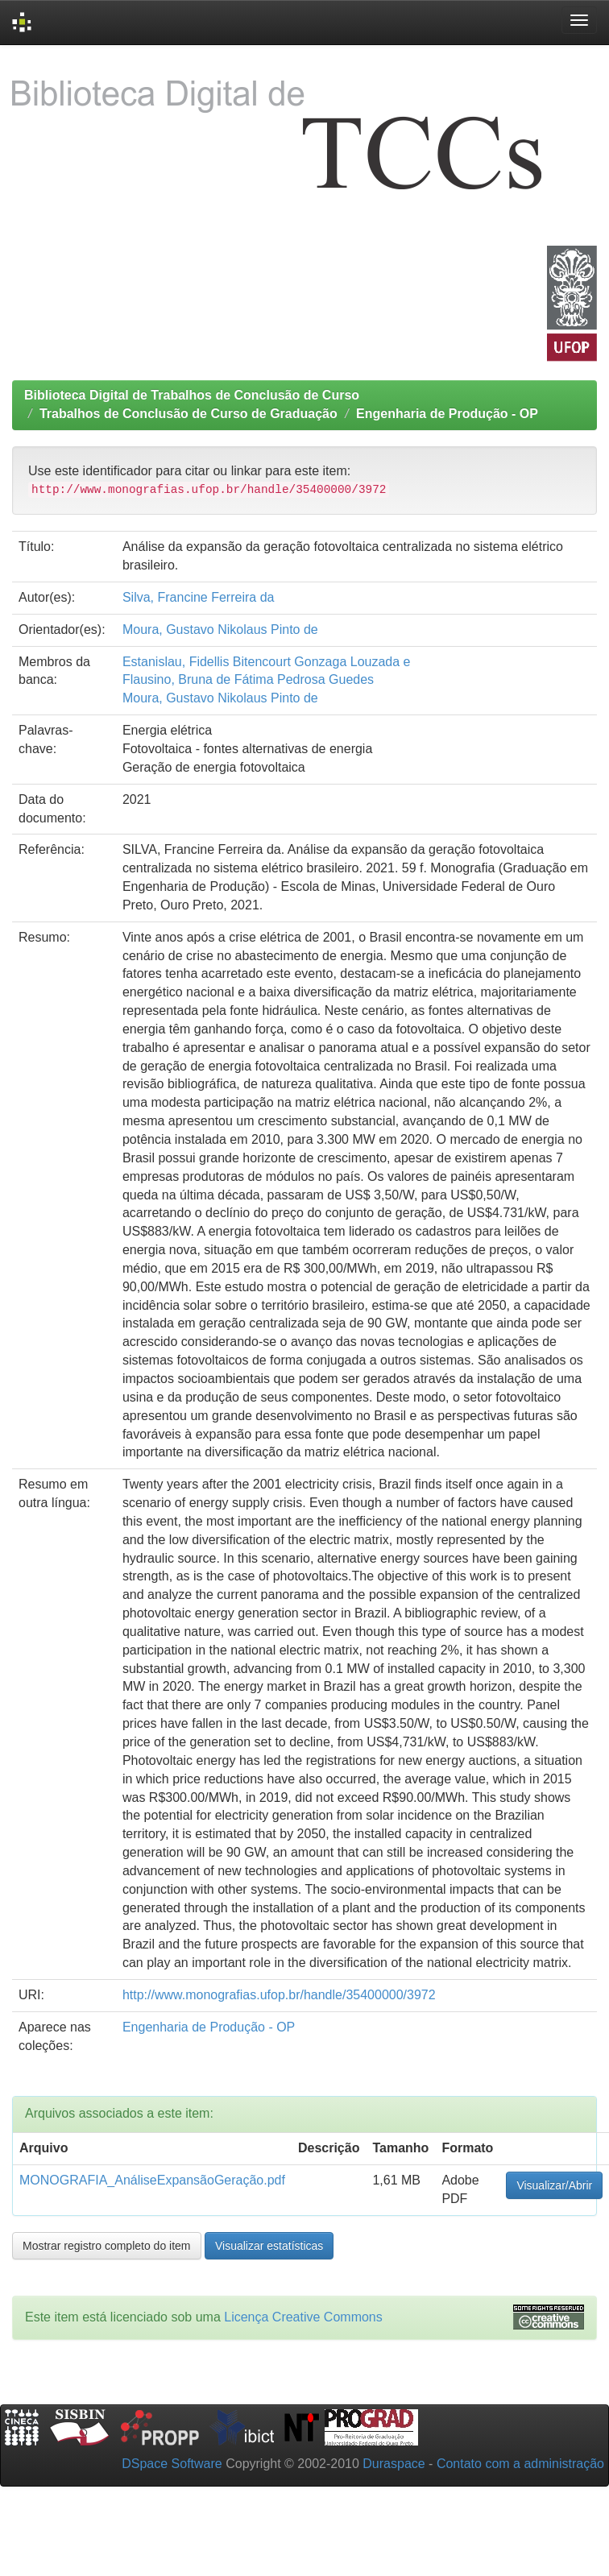  What do you see at coordinates (279, 1995) in the screenshot?
I see `http://www.monografias.ufop.br/handle/35400000/3972` at bounding box center [279, 1995].